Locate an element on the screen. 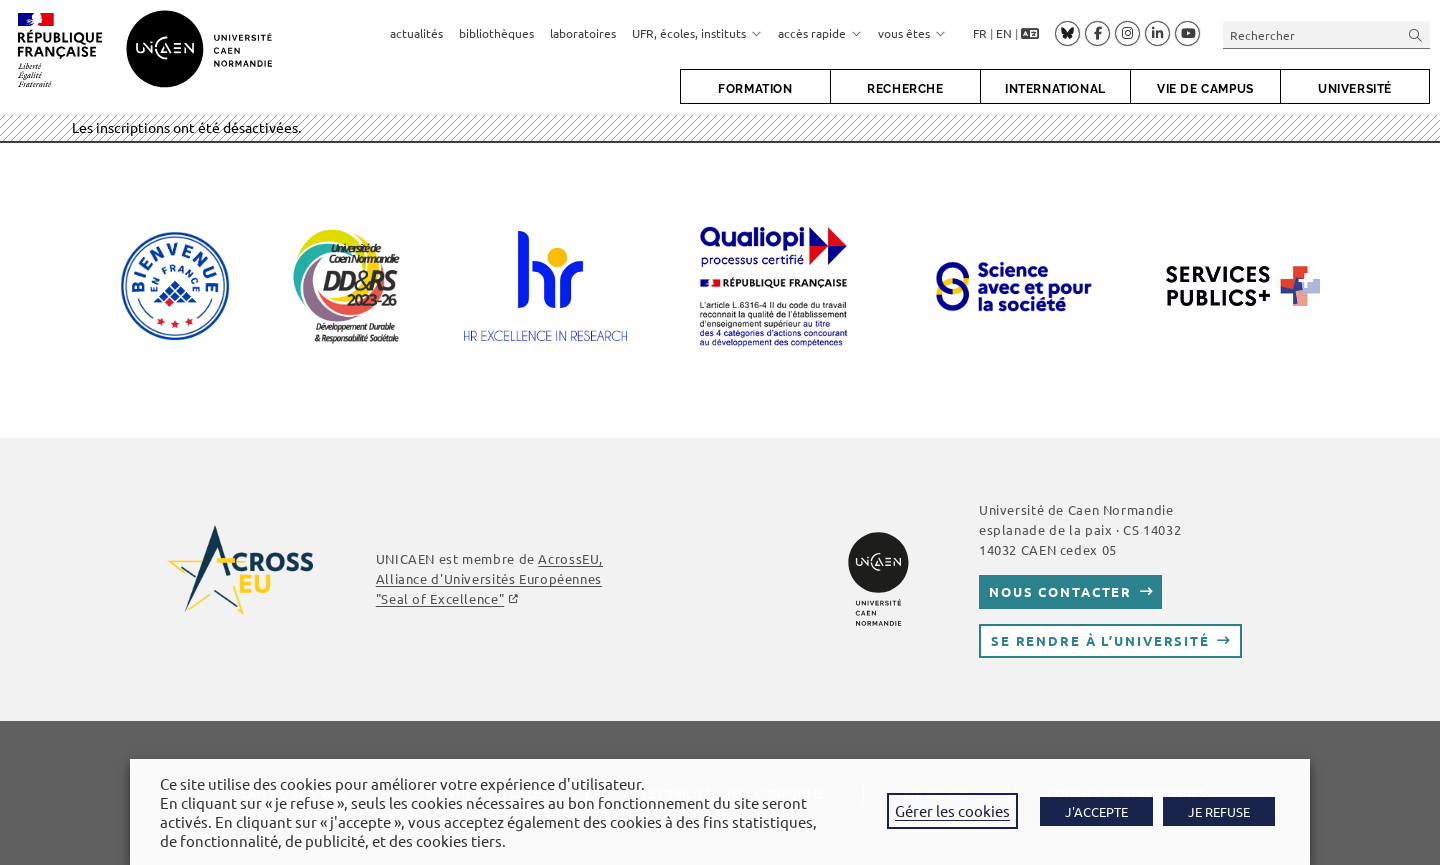 The height and width of the screenshot is (865, 1440). [Insérer une requête de recherche] is located at coordinates (1326, 34).